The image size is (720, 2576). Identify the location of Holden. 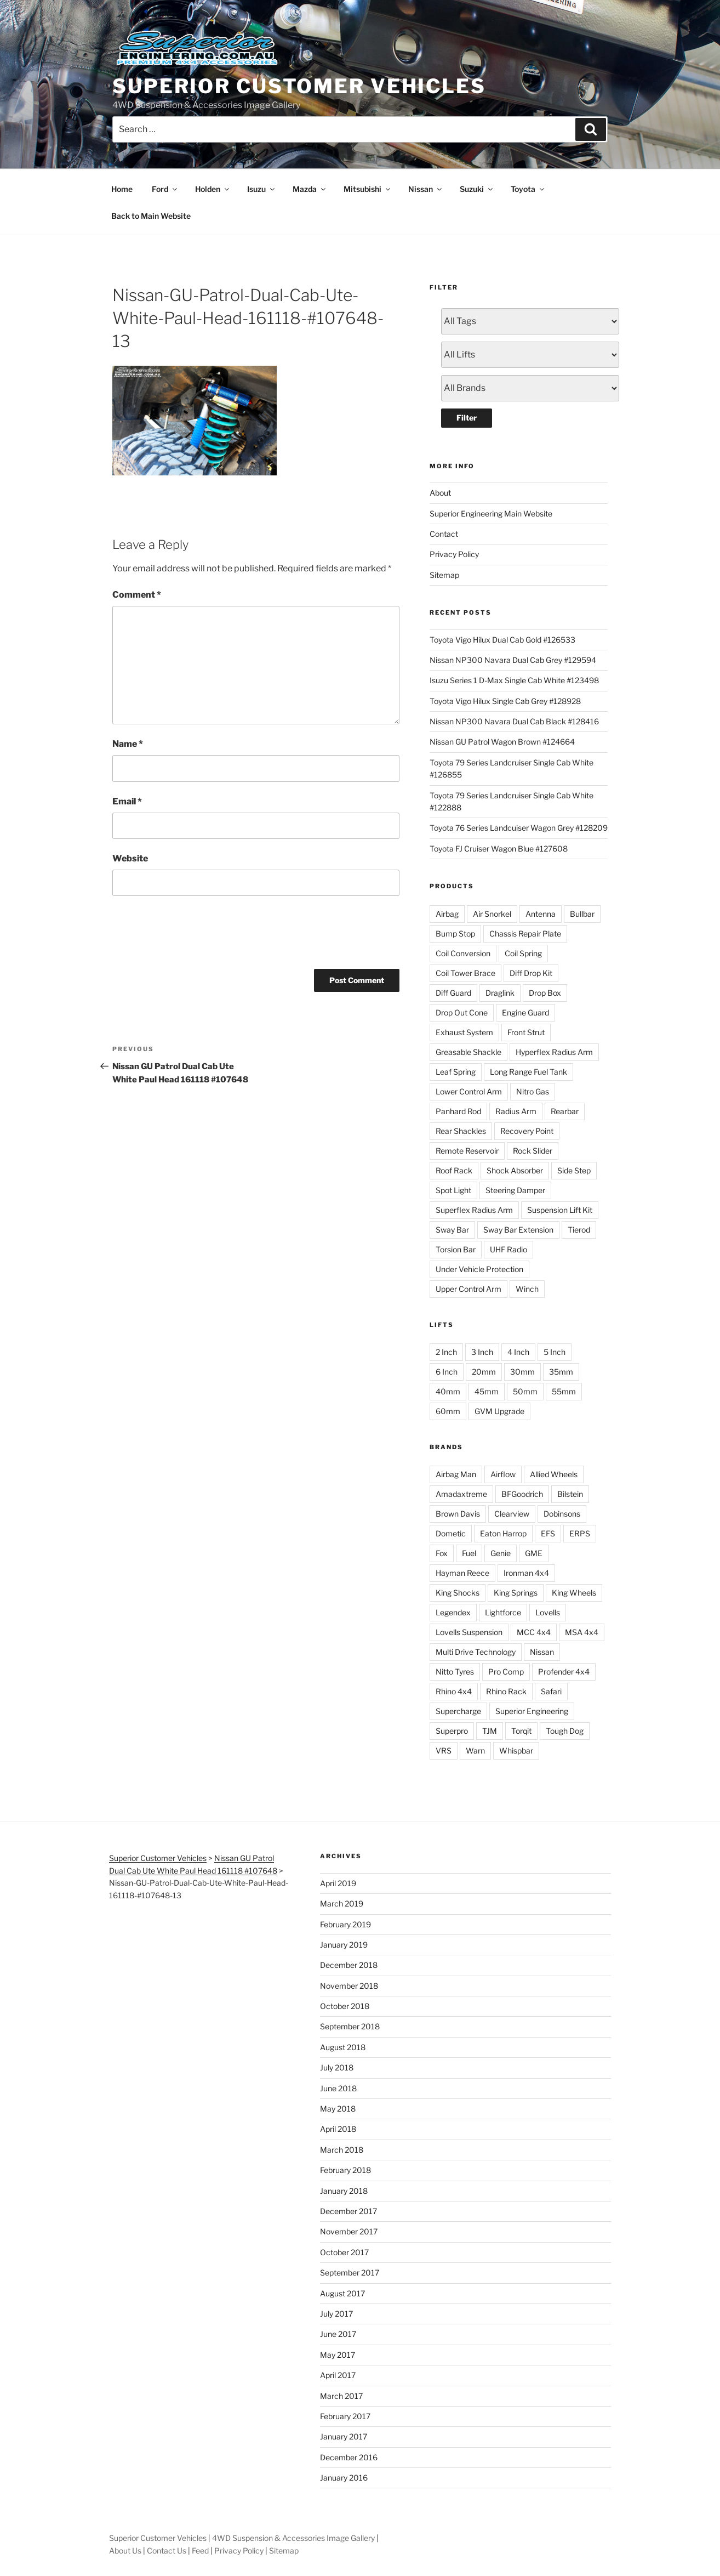
(213, 189).